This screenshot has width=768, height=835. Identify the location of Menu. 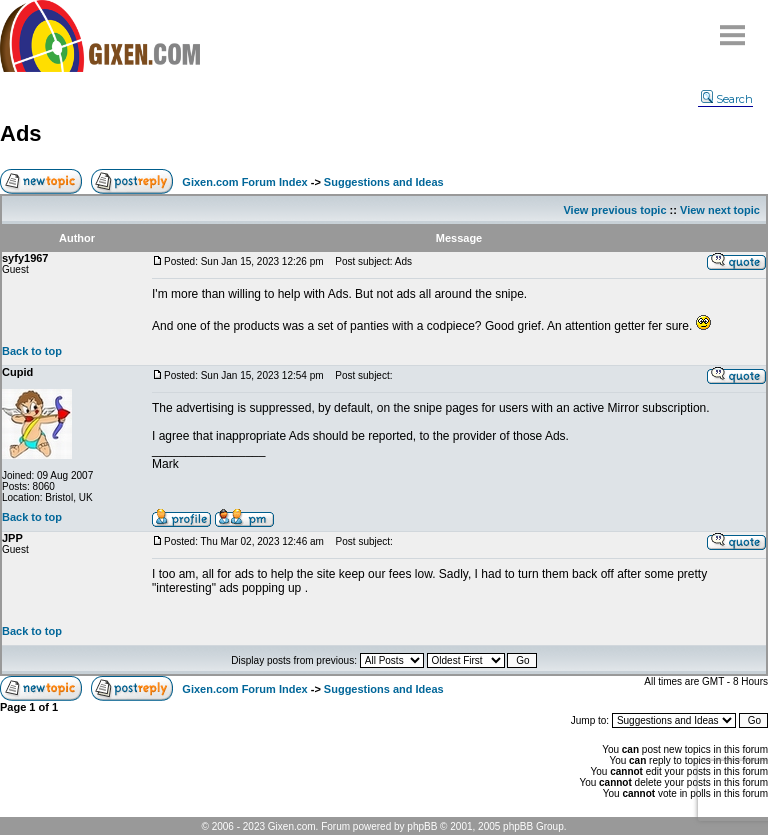
(733, 27).